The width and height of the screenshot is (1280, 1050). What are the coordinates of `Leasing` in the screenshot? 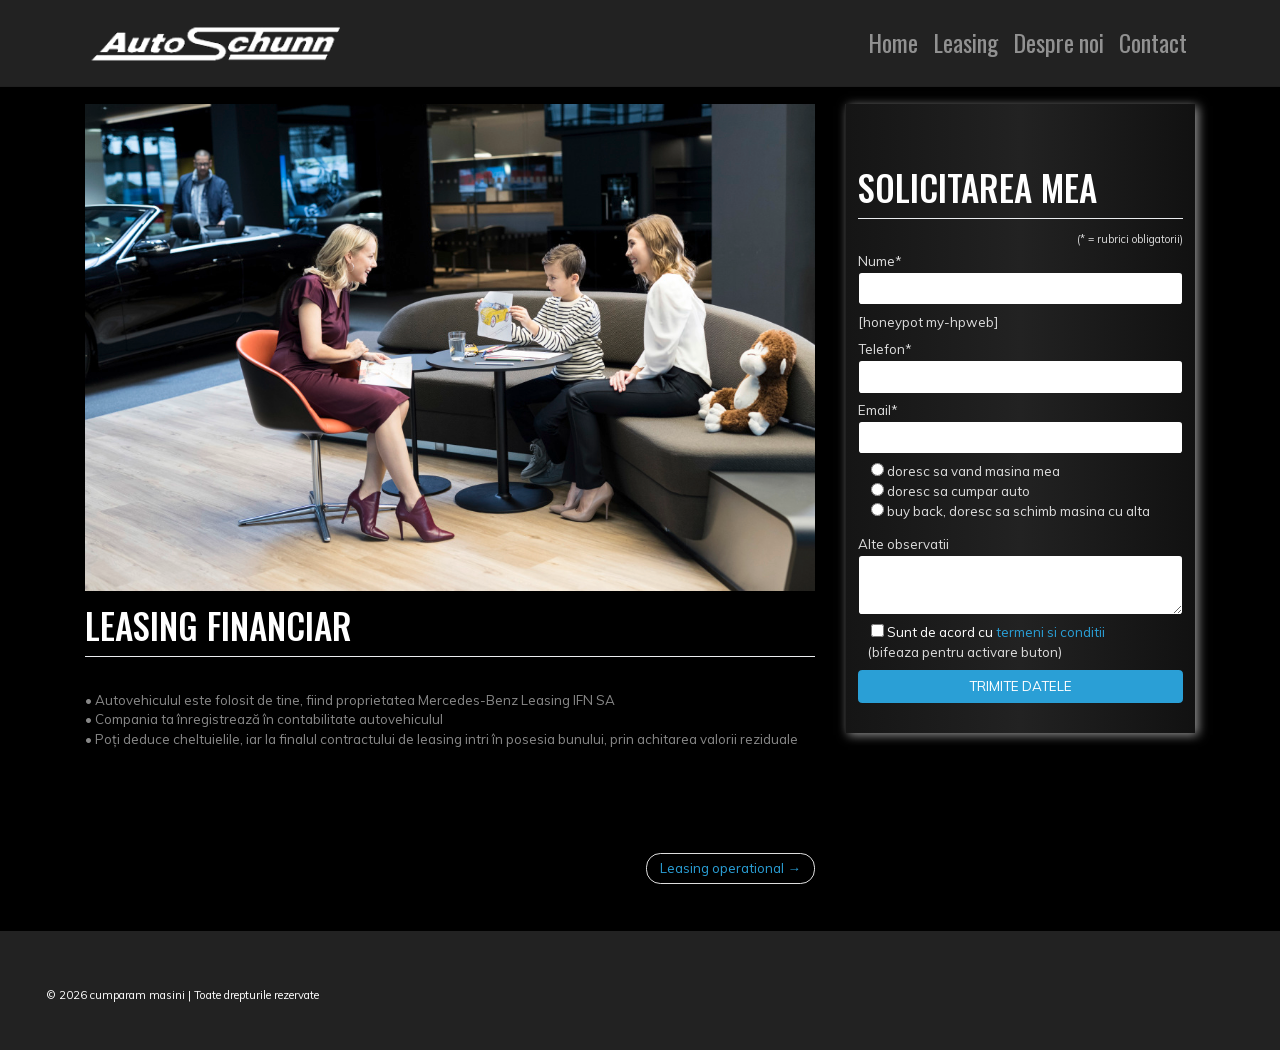 It's located at (965, 42).